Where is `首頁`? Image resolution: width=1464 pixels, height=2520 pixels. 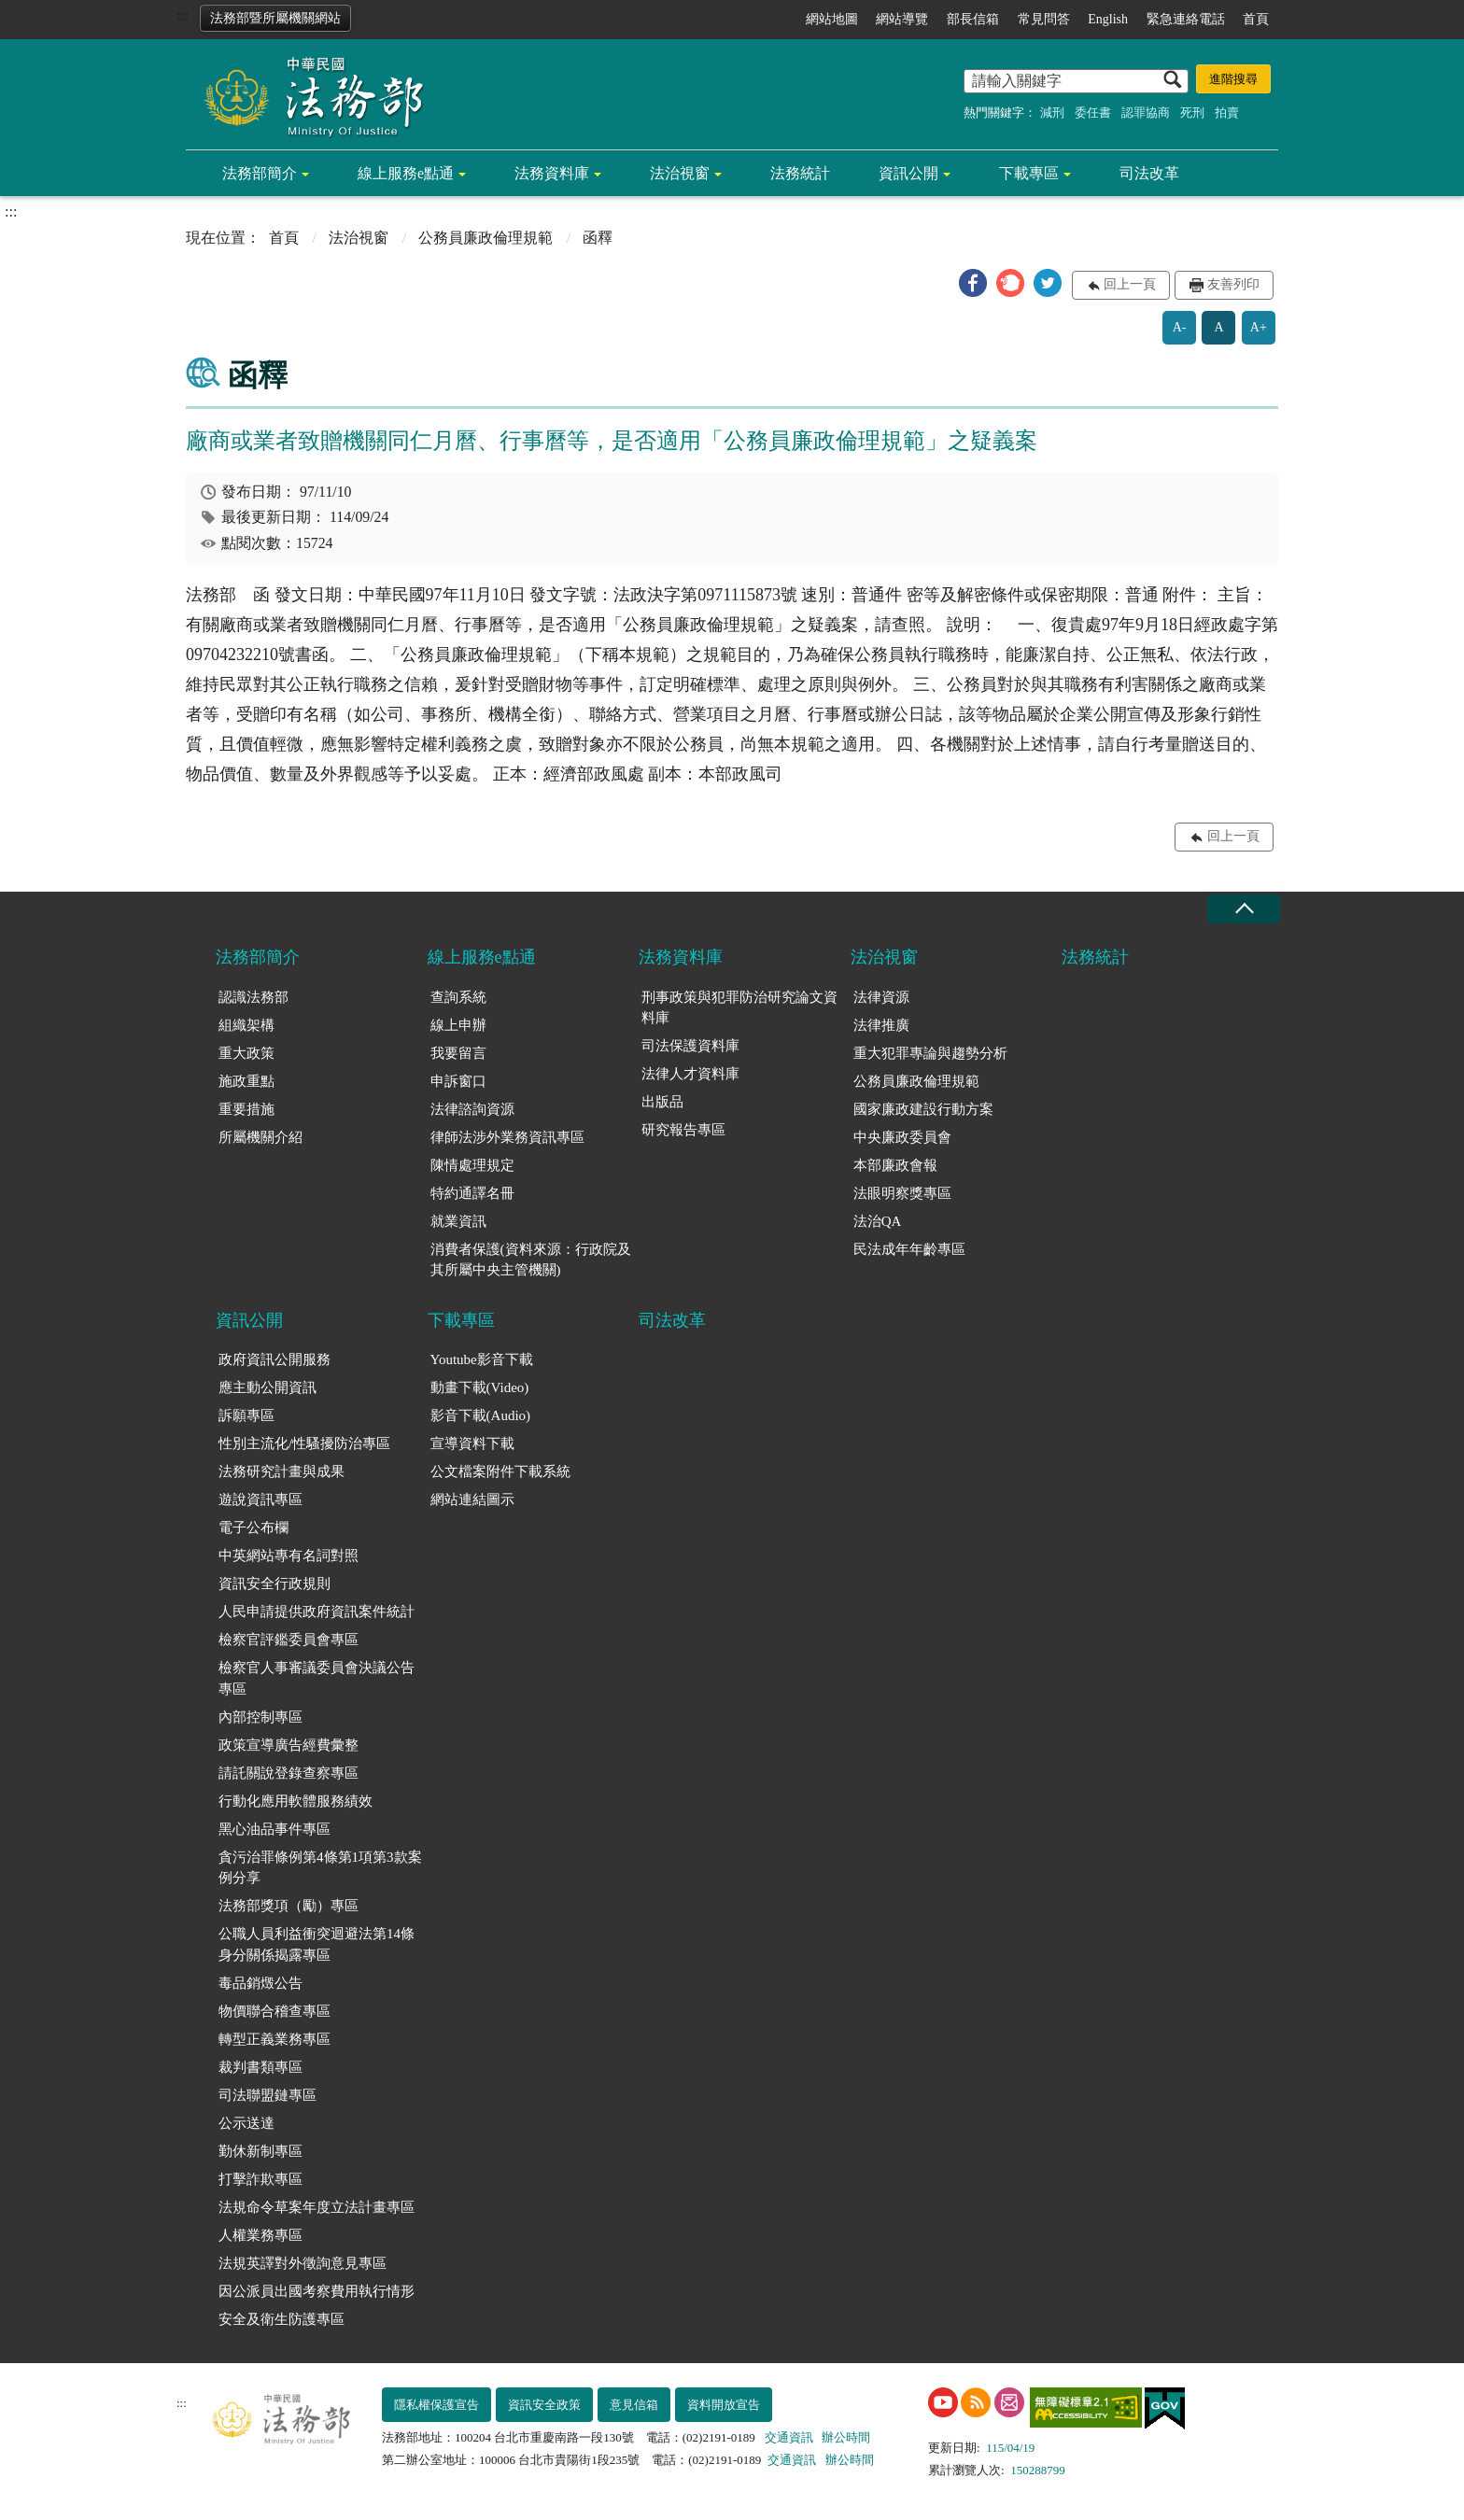
首頁 is located at coordinates (1256, 19).